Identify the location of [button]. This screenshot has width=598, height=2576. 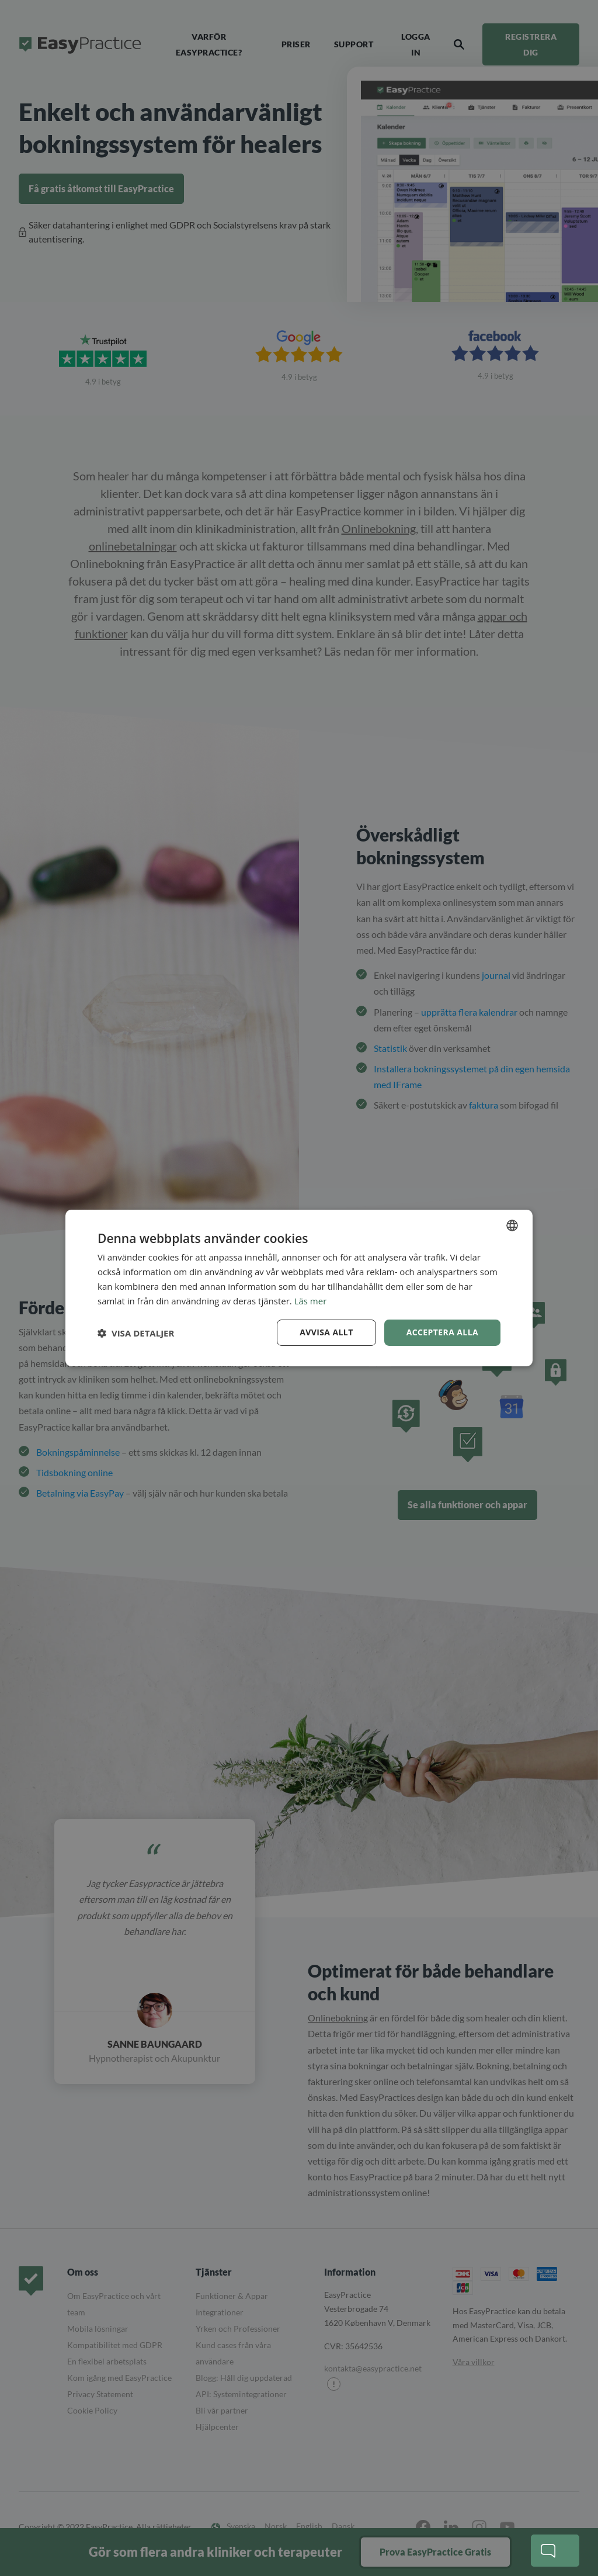
(136, 1333).